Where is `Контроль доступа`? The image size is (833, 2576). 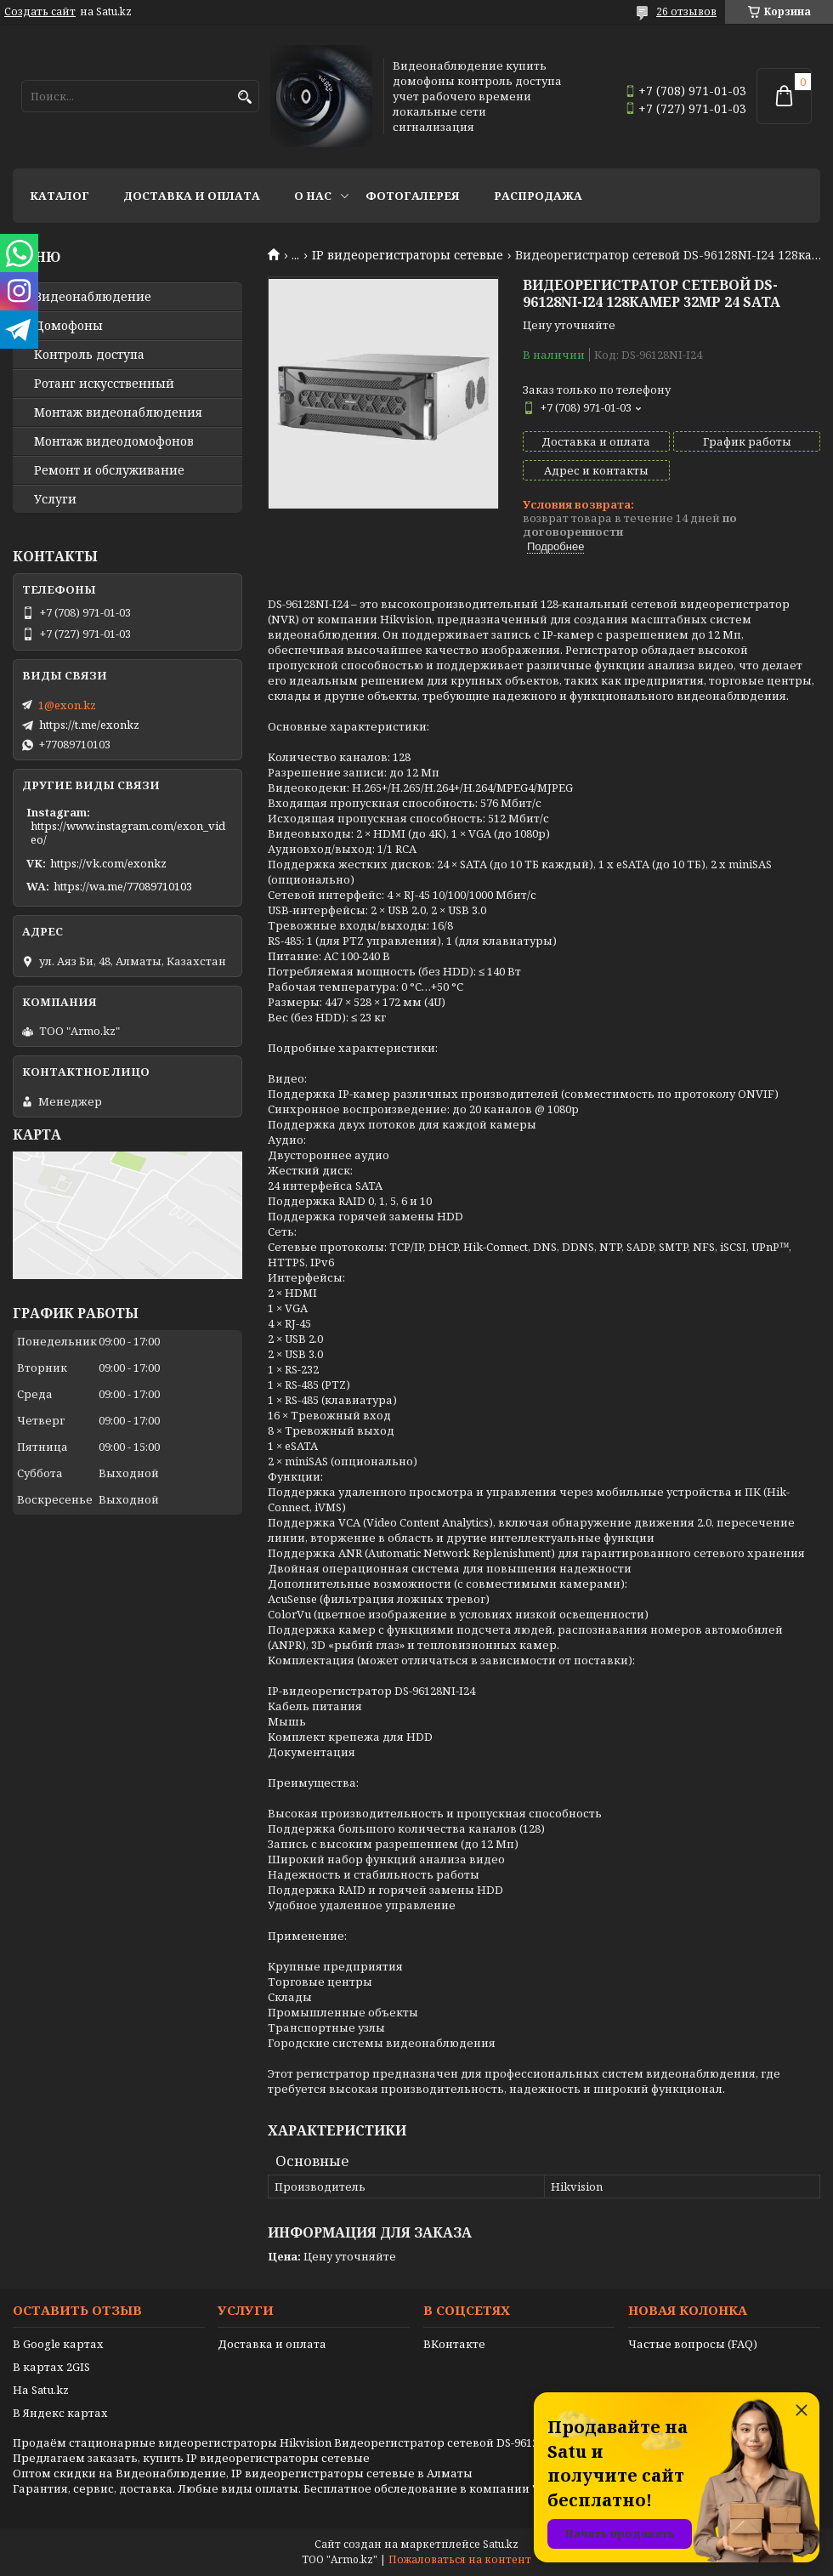
Контроль доступа is located at coordinates (89, 354).